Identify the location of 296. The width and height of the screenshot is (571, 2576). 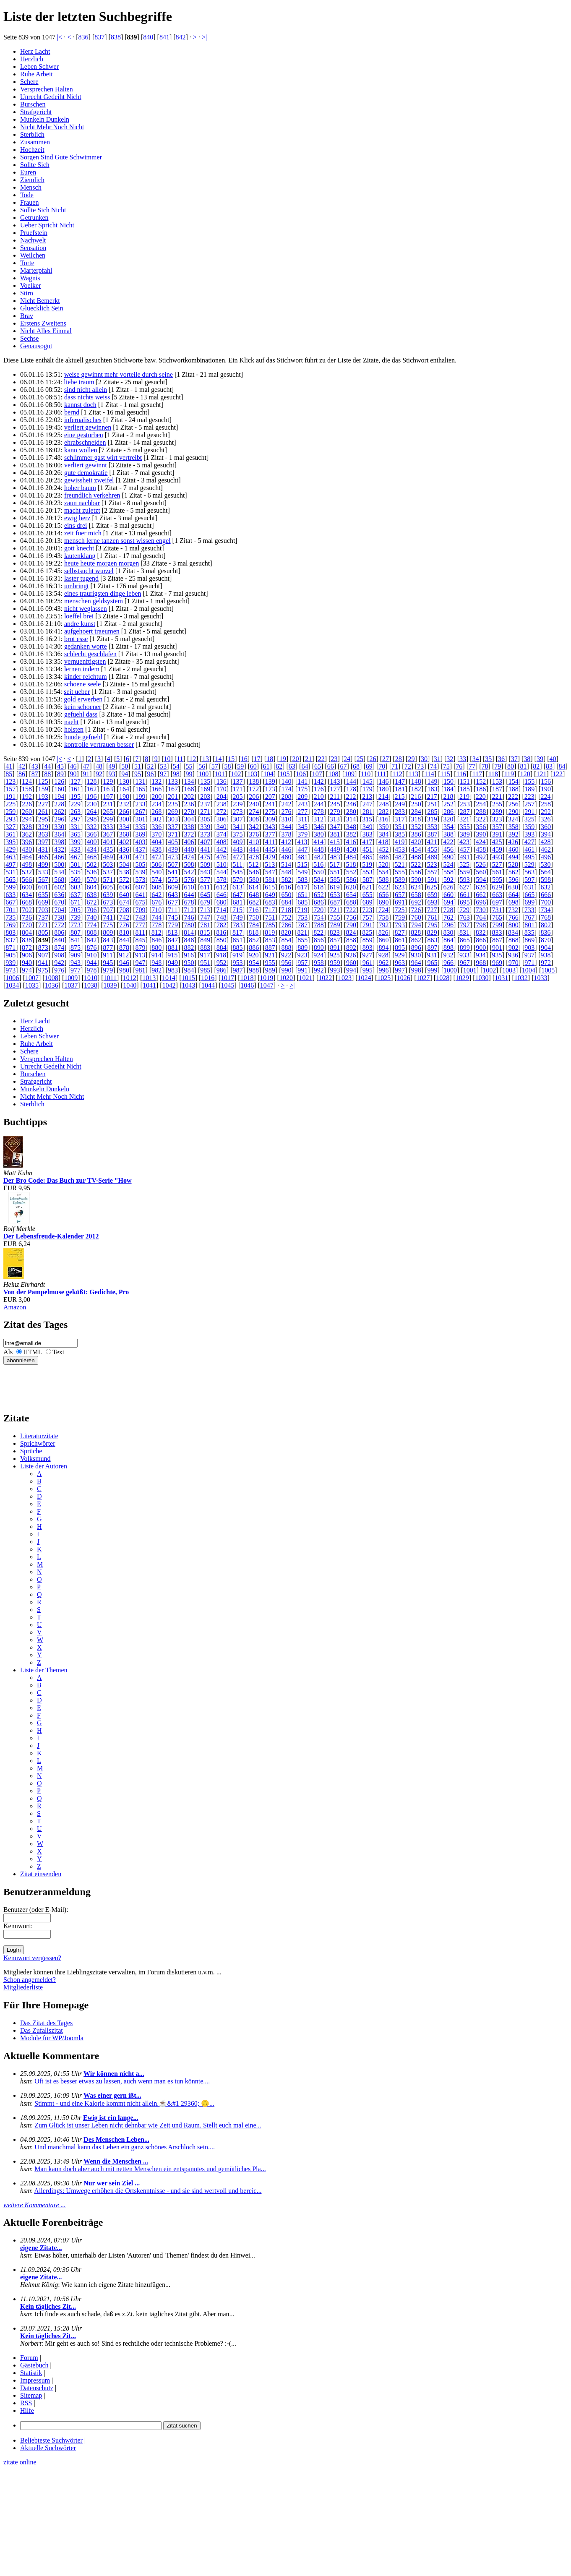
(59, 819).